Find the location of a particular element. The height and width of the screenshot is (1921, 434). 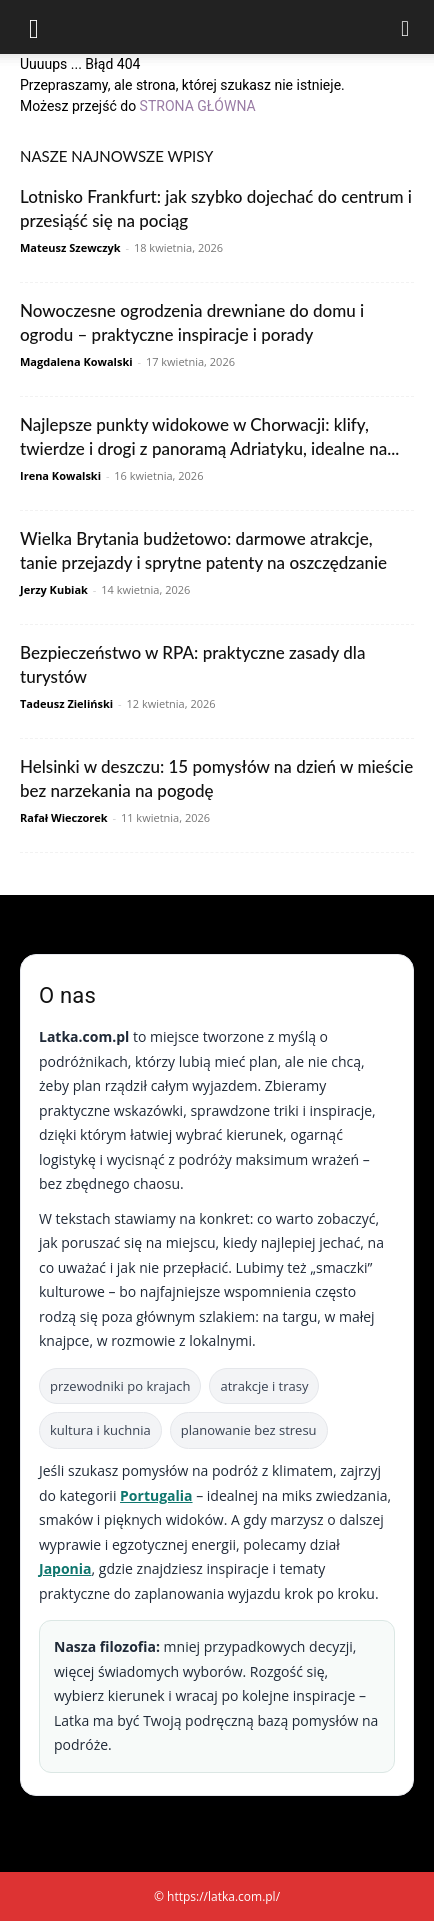

Portugalia is located at coordinates (156, 1495).